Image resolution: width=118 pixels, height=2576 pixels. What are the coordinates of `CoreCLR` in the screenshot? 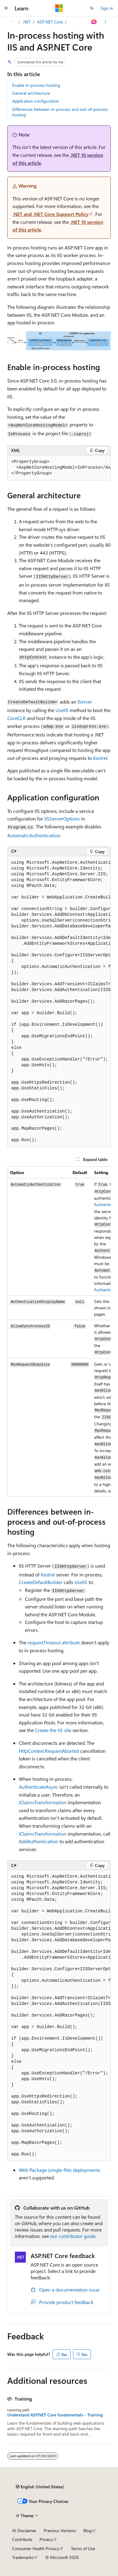 It's located at (16, 718).